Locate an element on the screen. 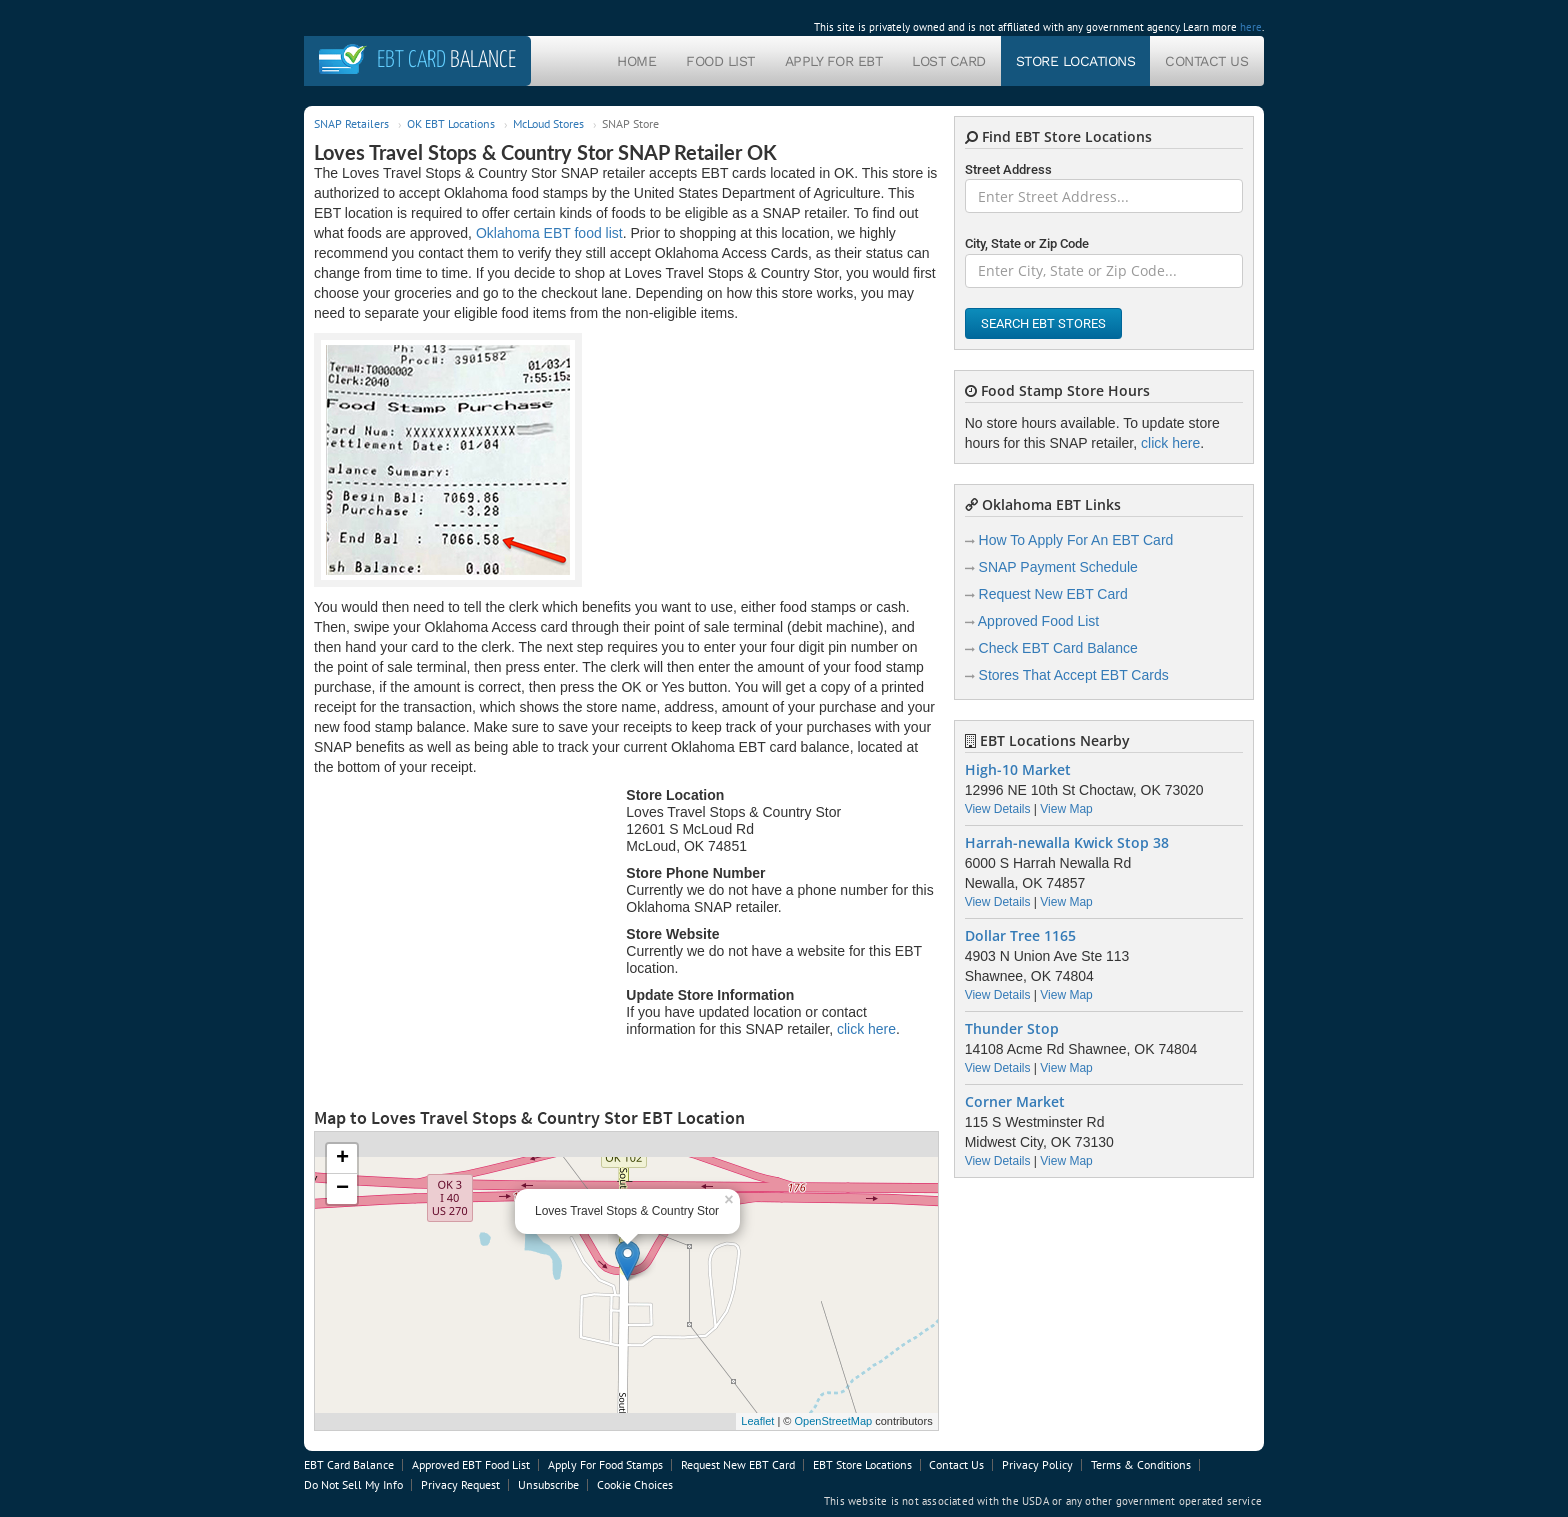  Approved Food List is located at coordinates (1038, 621).